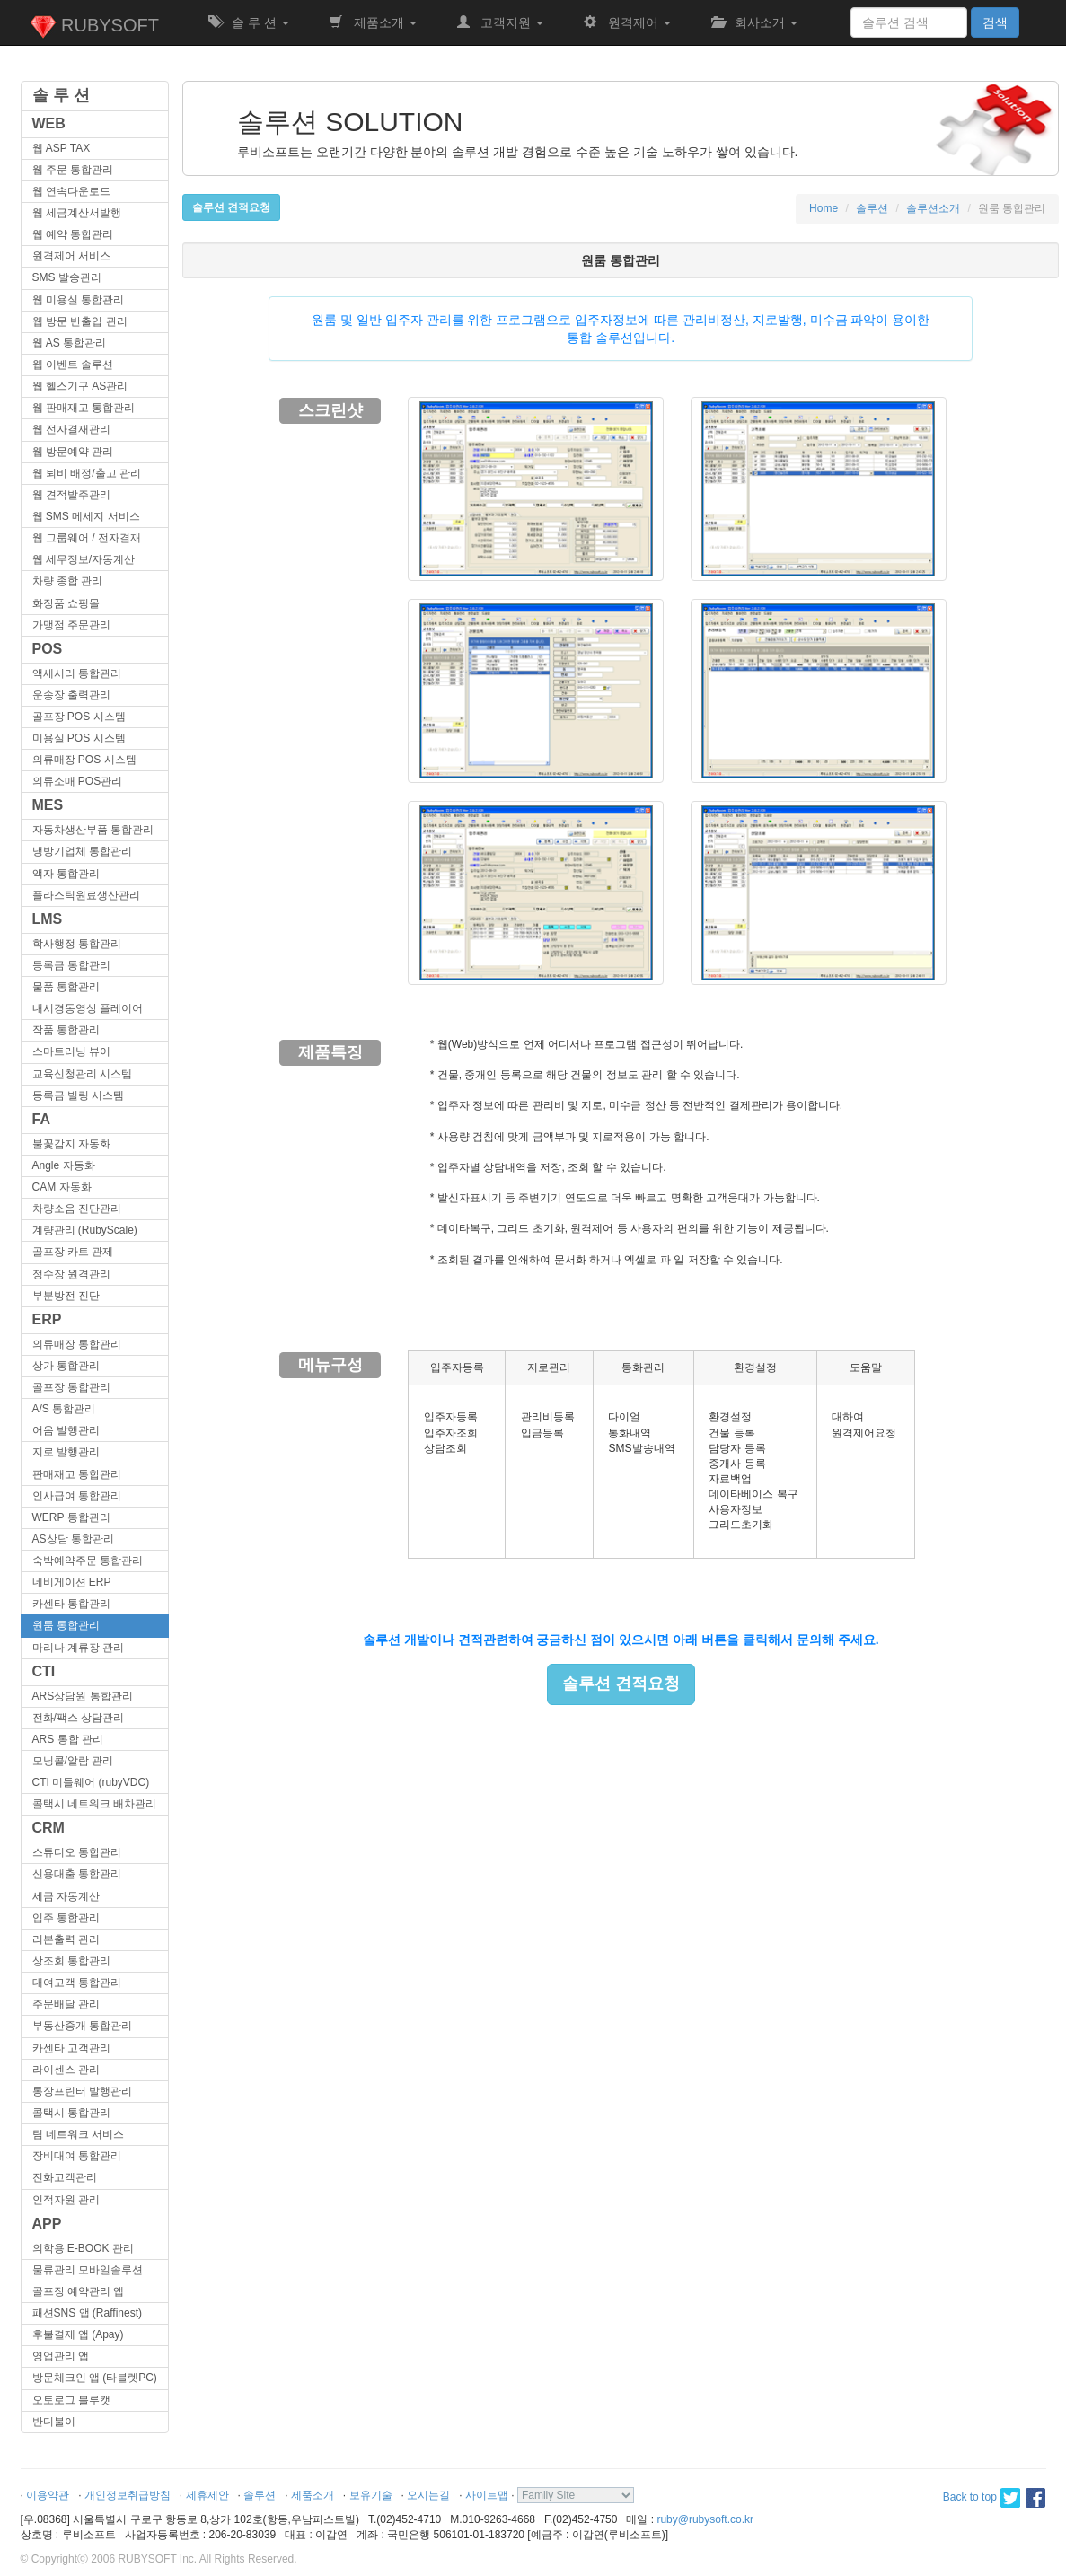 Image resolution: width=1066 pixels, height=2576 pixels. Describe the element at coordinates (84, 407) in the screenshot. I see `웹 판매재고 통합관리` at that location.